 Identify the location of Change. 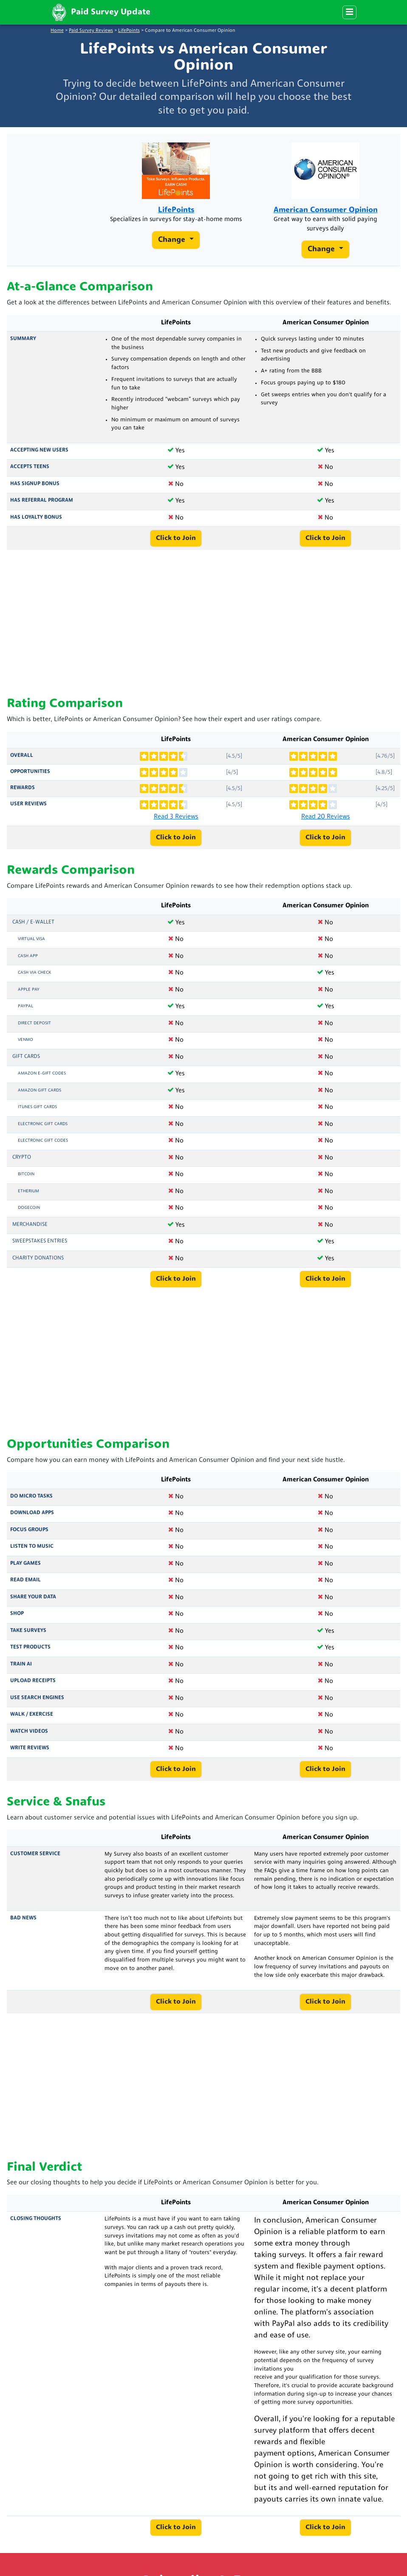
(172, 253).